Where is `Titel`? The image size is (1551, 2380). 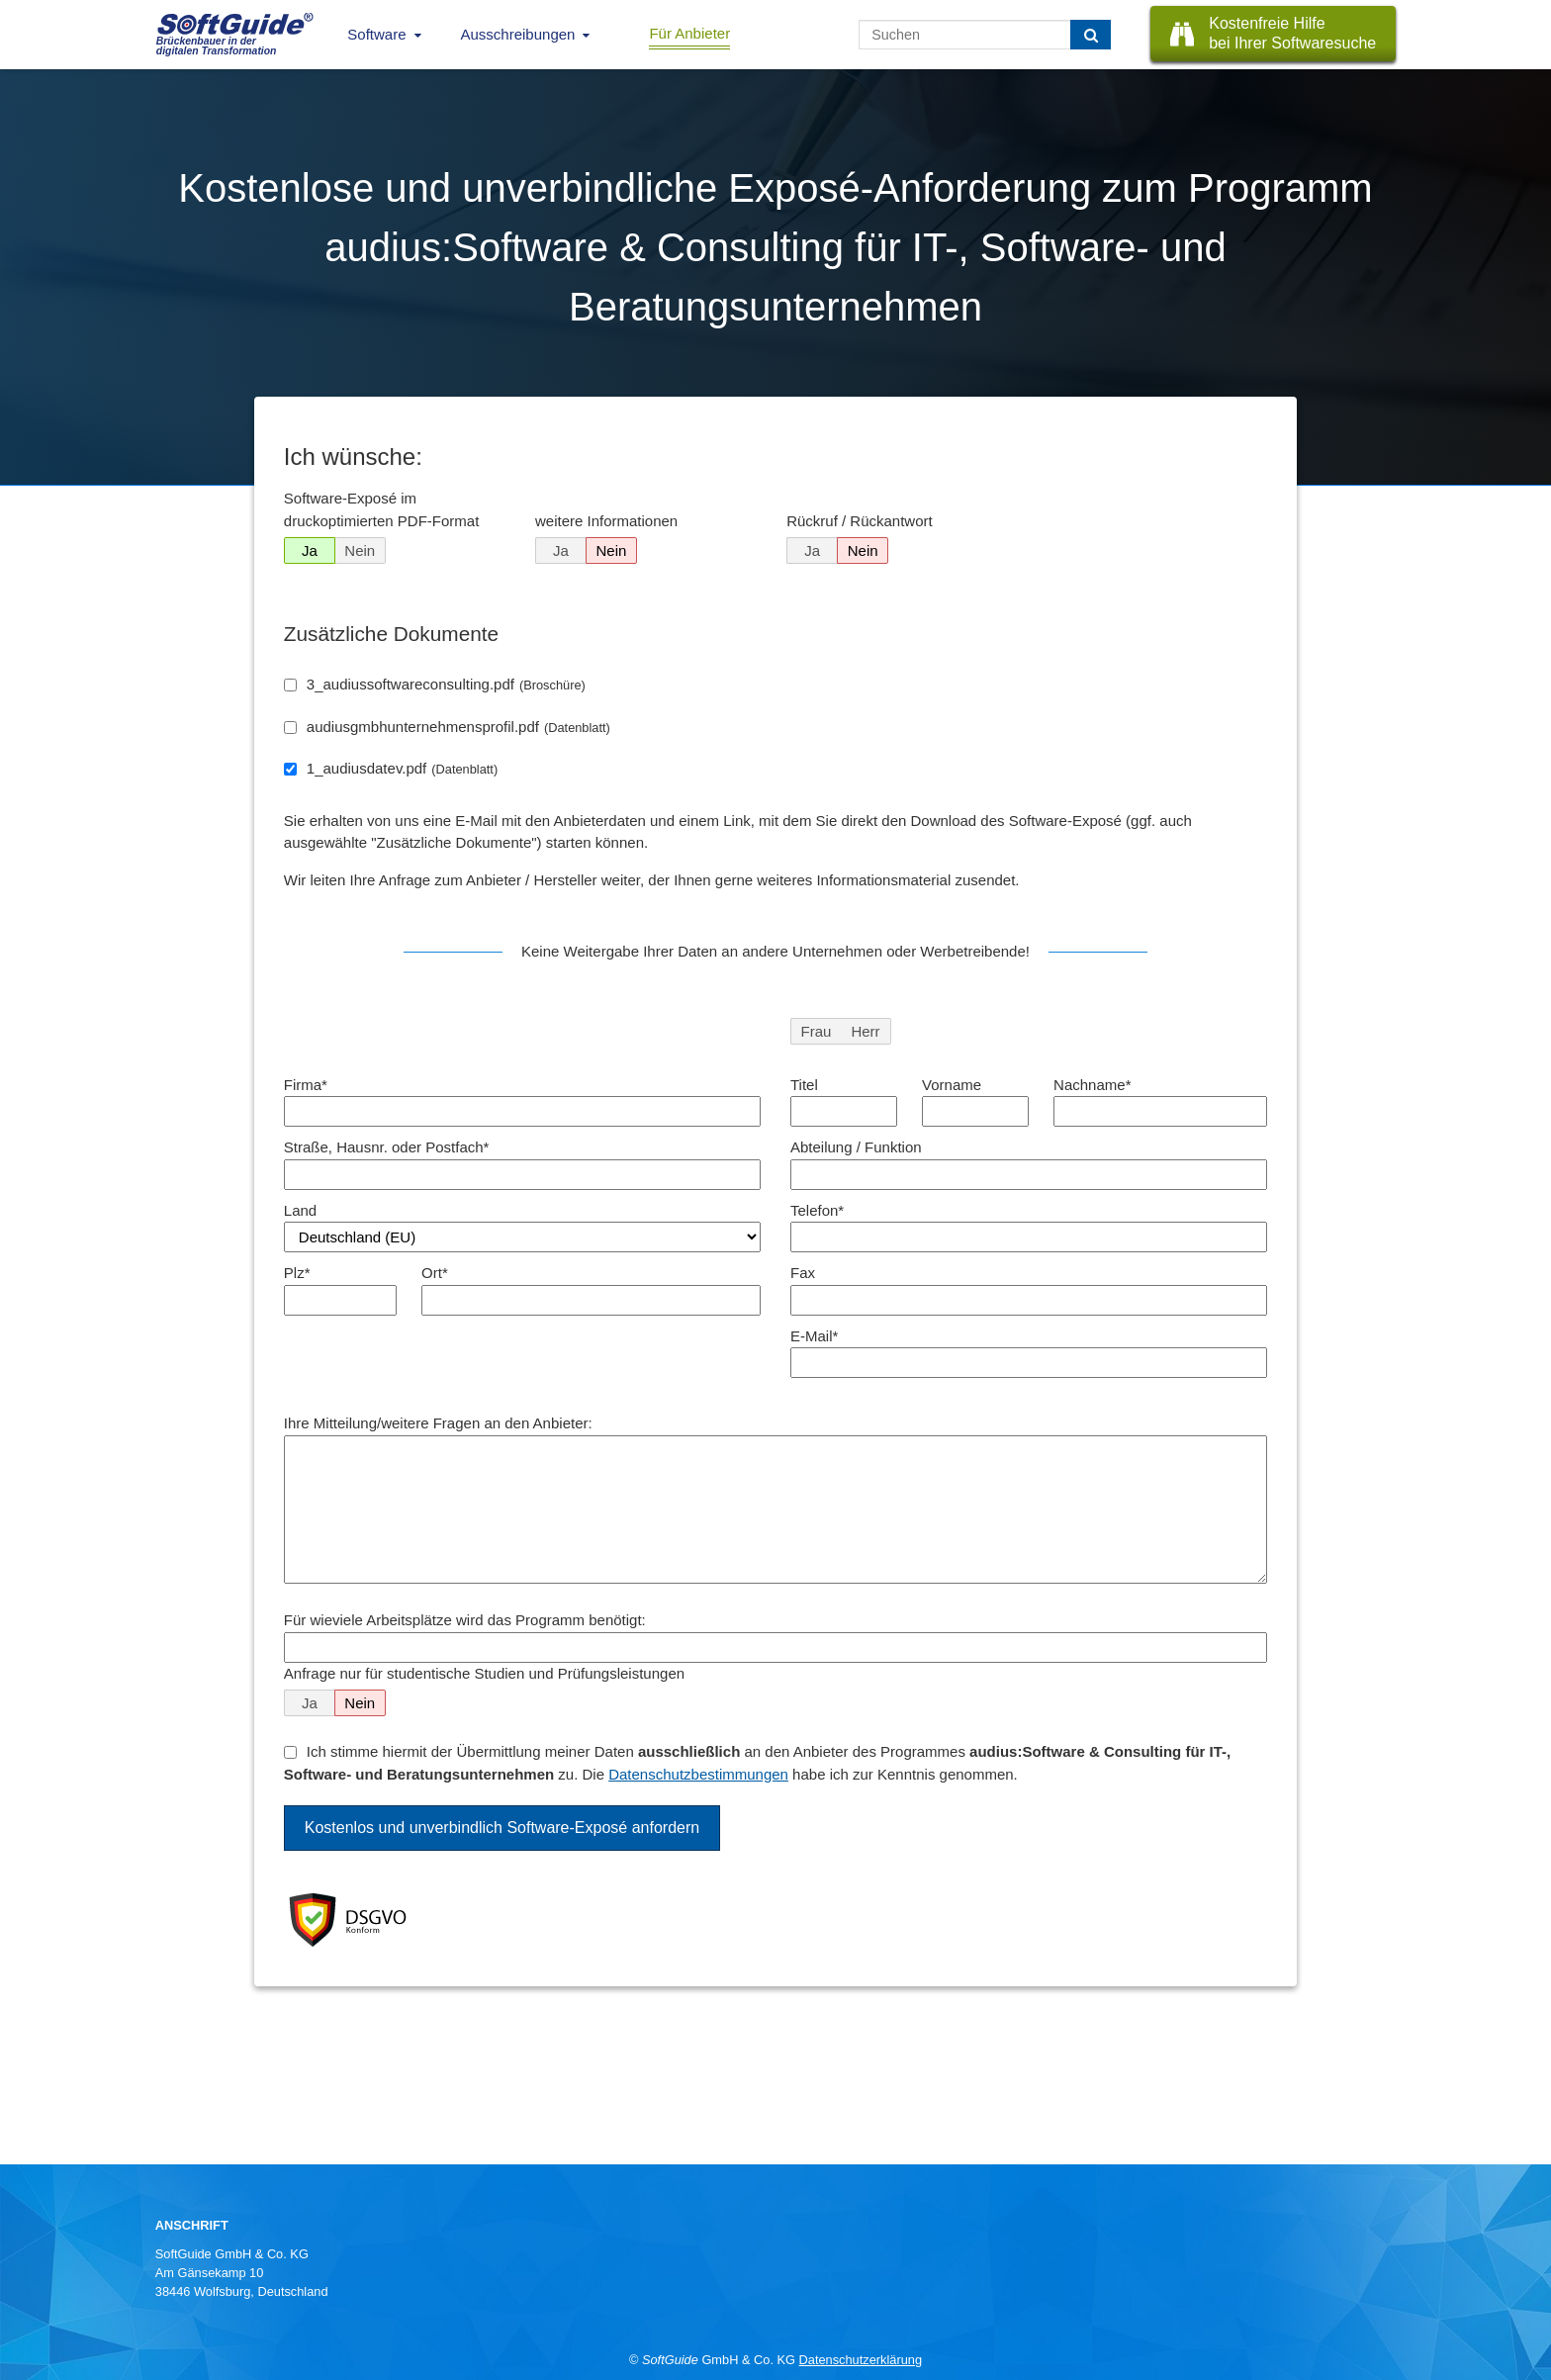 Titel is located at coordinates (804, 1084).